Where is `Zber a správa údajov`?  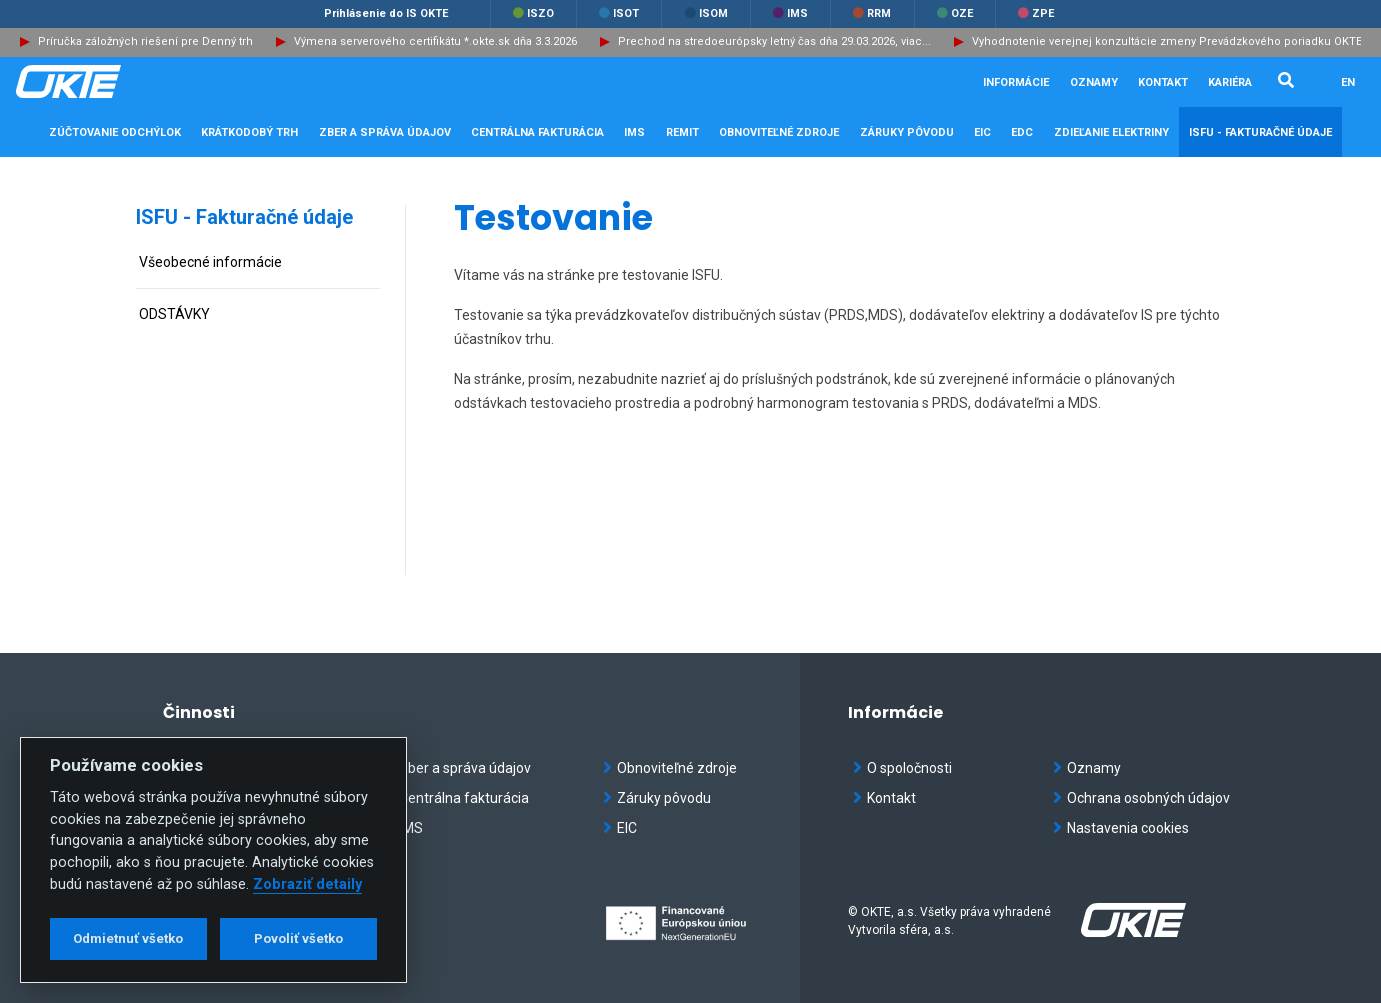 Zber a správa údajov is located at coordinates (458, 768).